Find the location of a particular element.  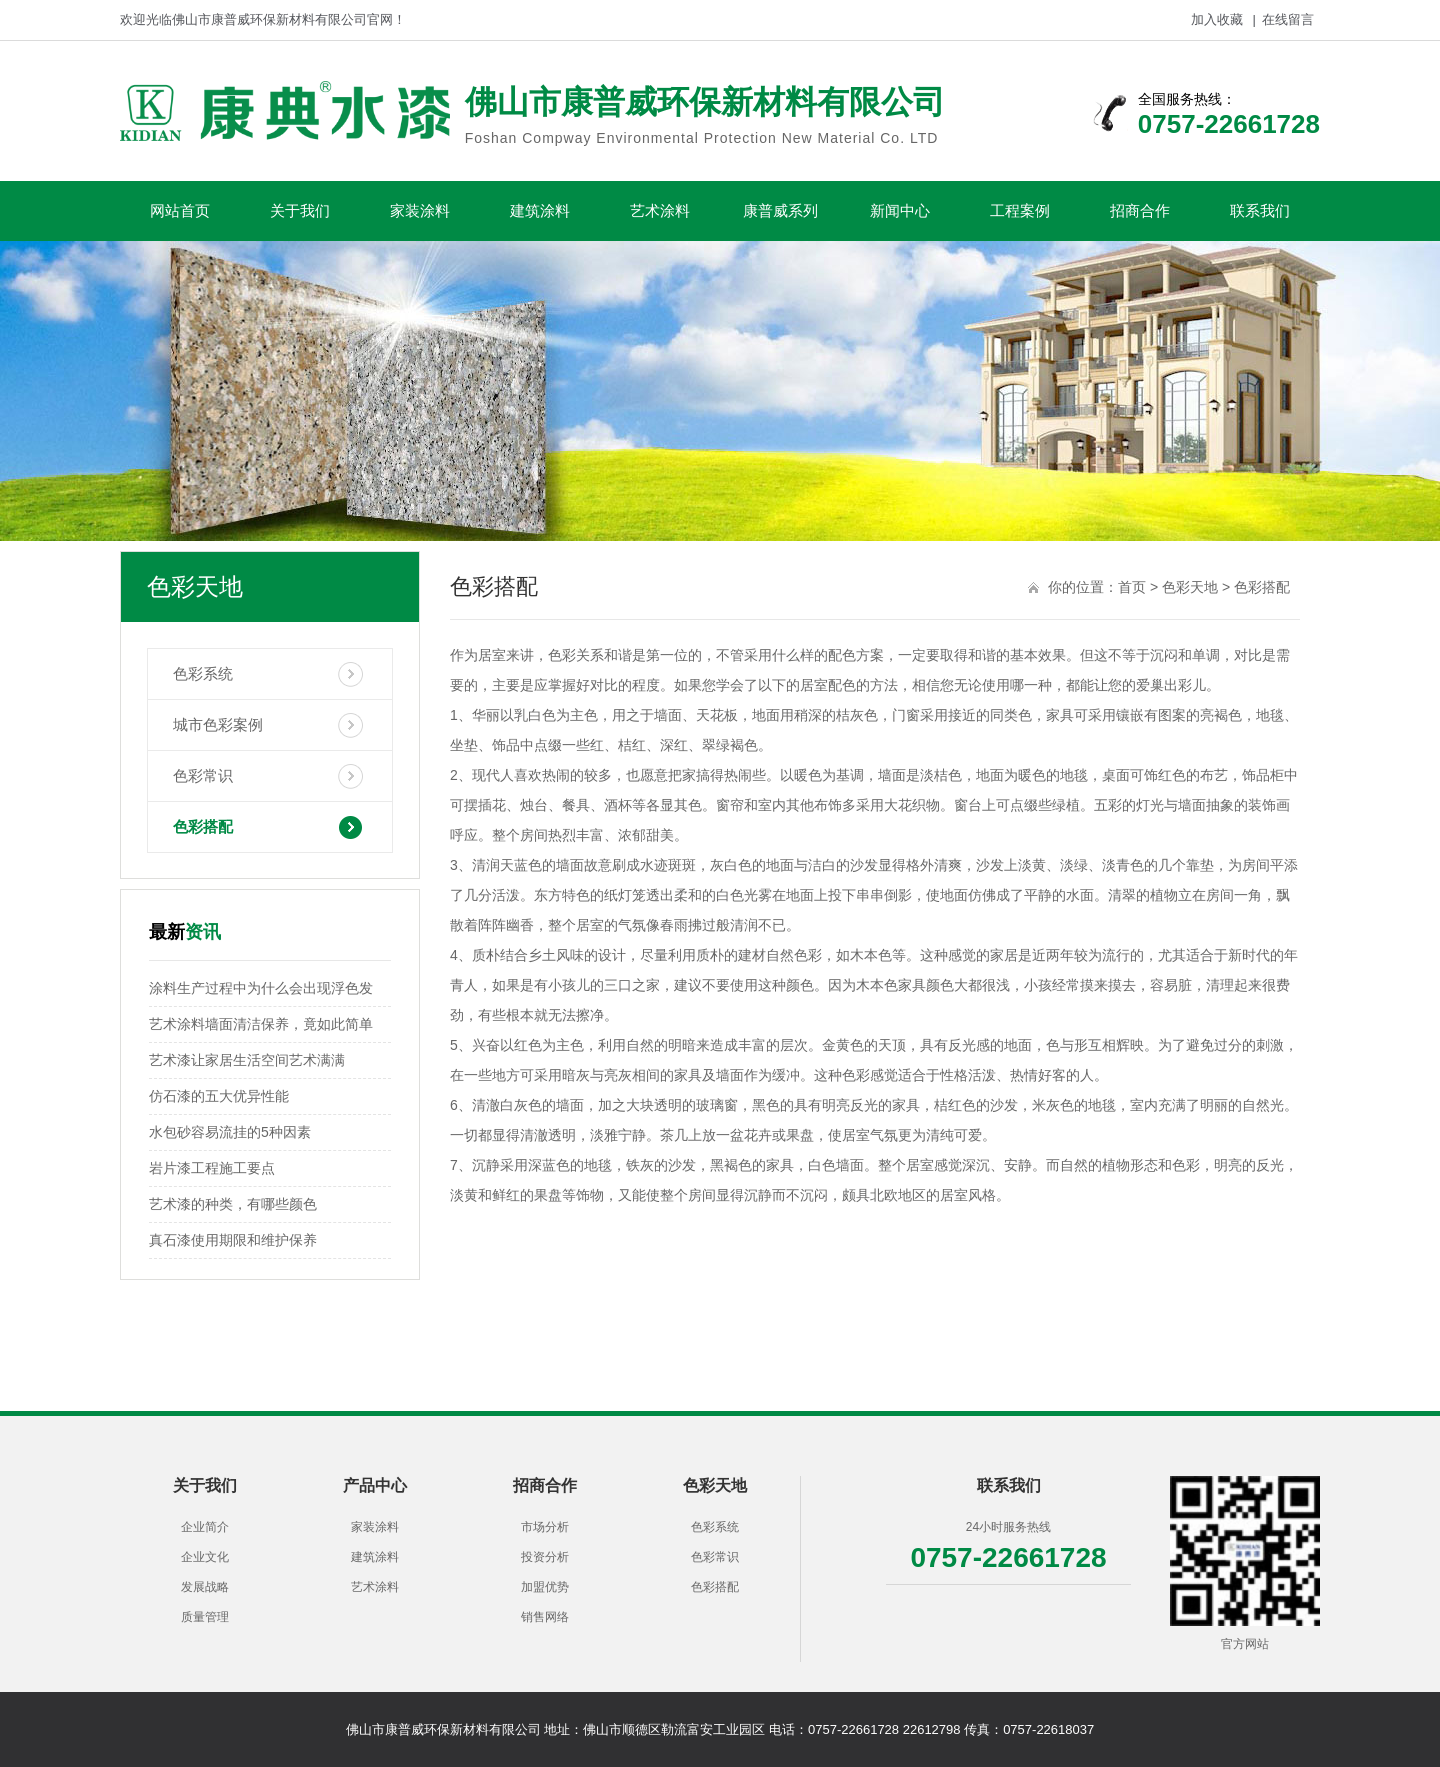

加入收藏 is located at coordinates (1217, 19).